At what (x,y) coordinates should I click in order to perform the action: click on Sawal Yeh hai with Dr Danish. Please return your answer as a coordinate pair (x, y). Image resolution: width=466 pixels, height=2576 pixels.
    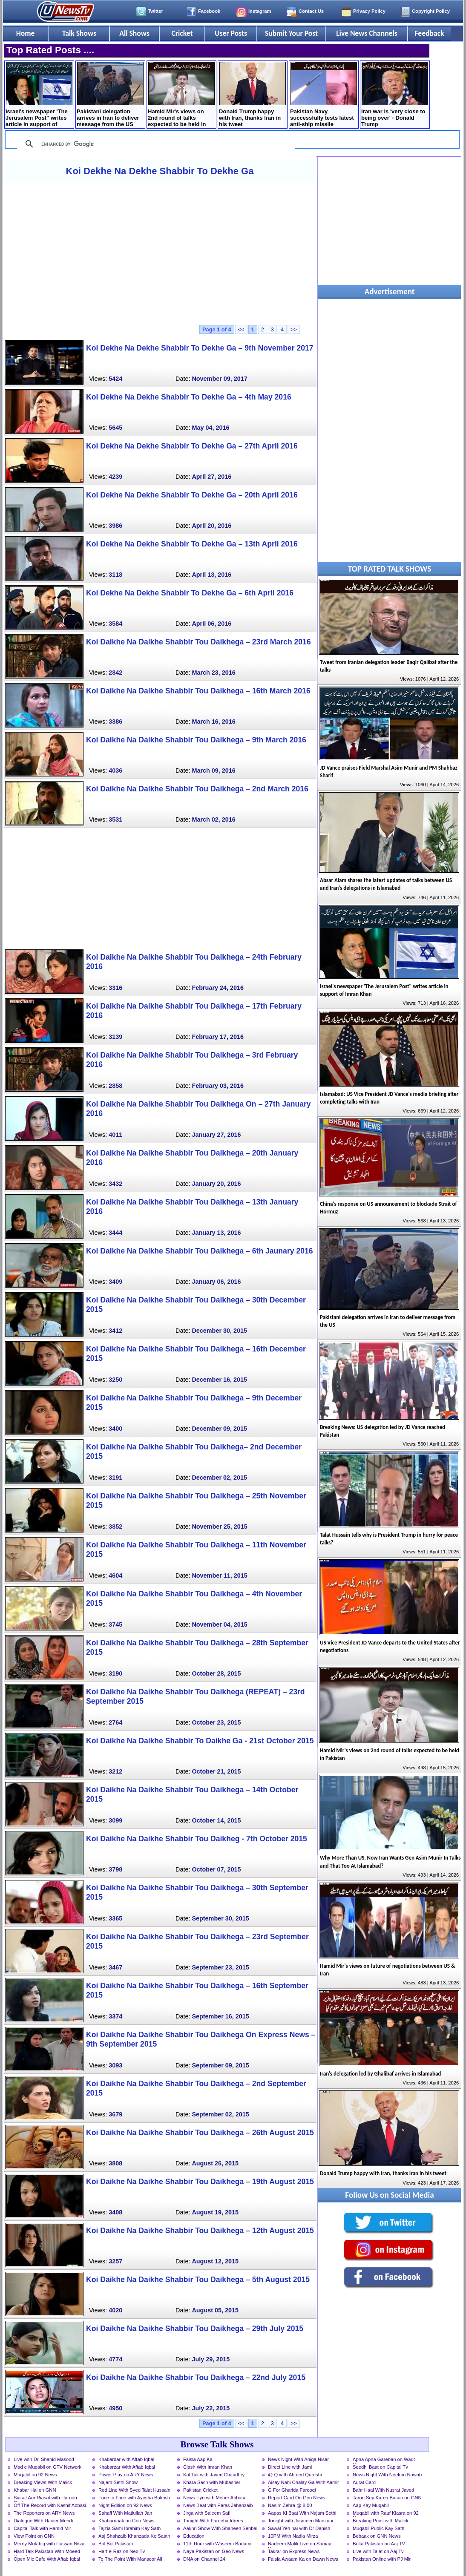
    Looking at the image, I should click on (299, 2528).